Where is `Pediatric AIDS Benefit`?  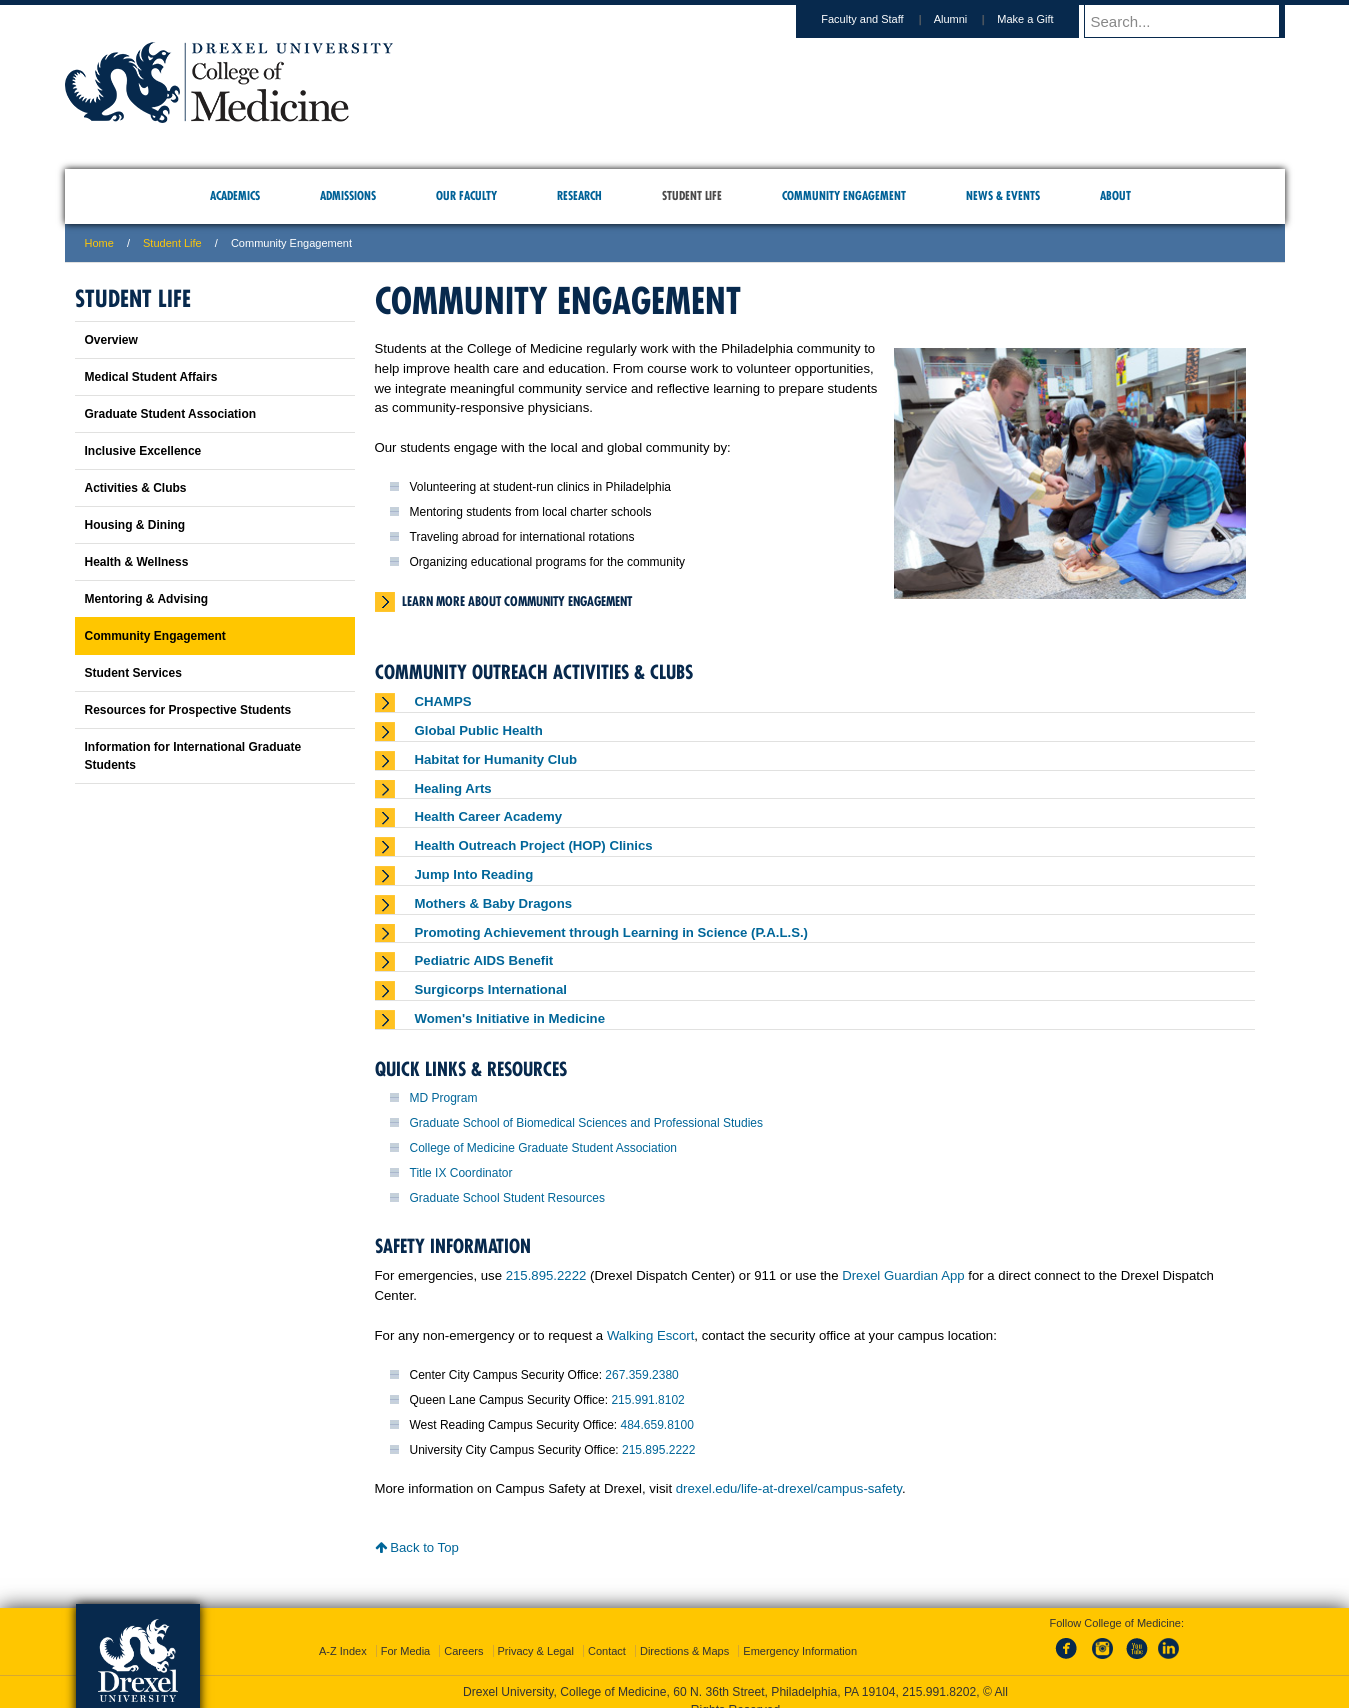
Pediatric AIDS Benefit is located at coordinates (484, 960).